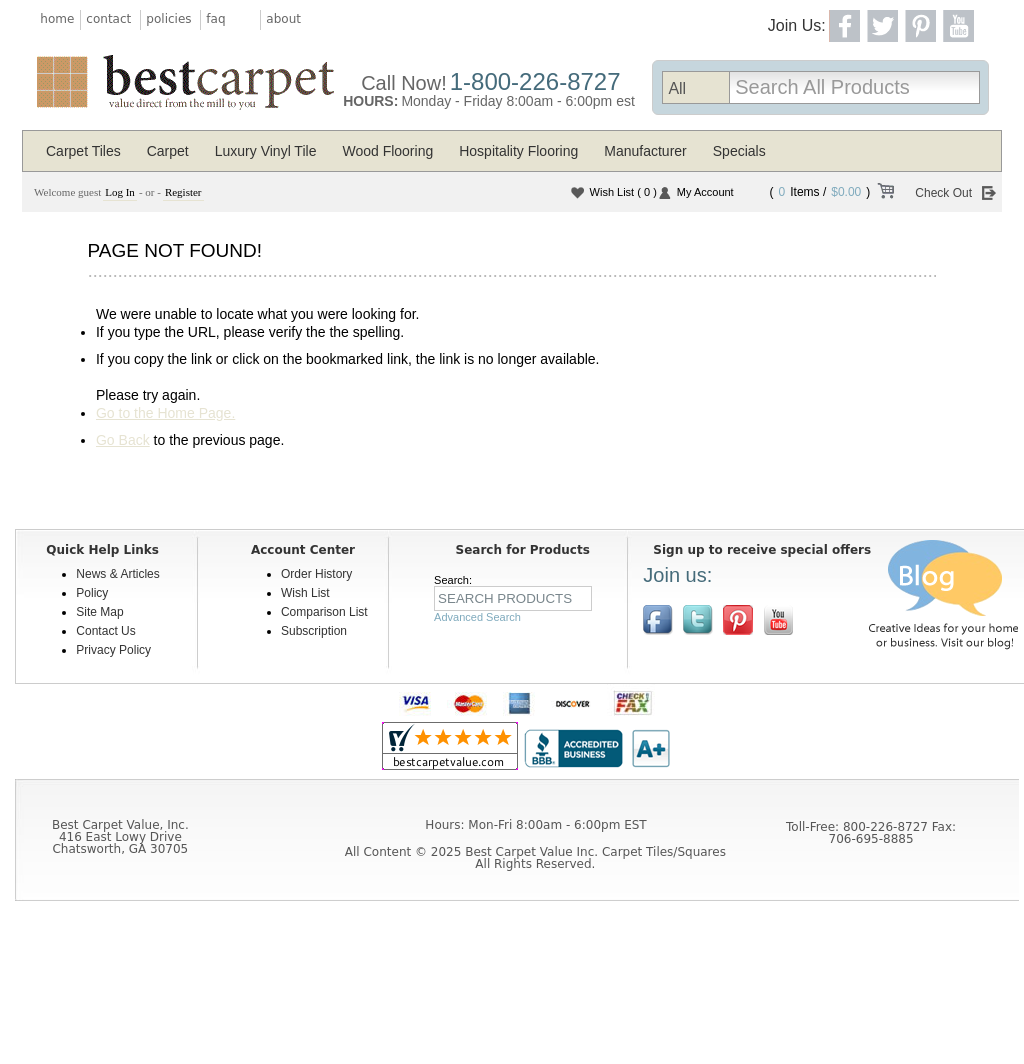  I want to click on Carpet Tiles, so click(83, 151).